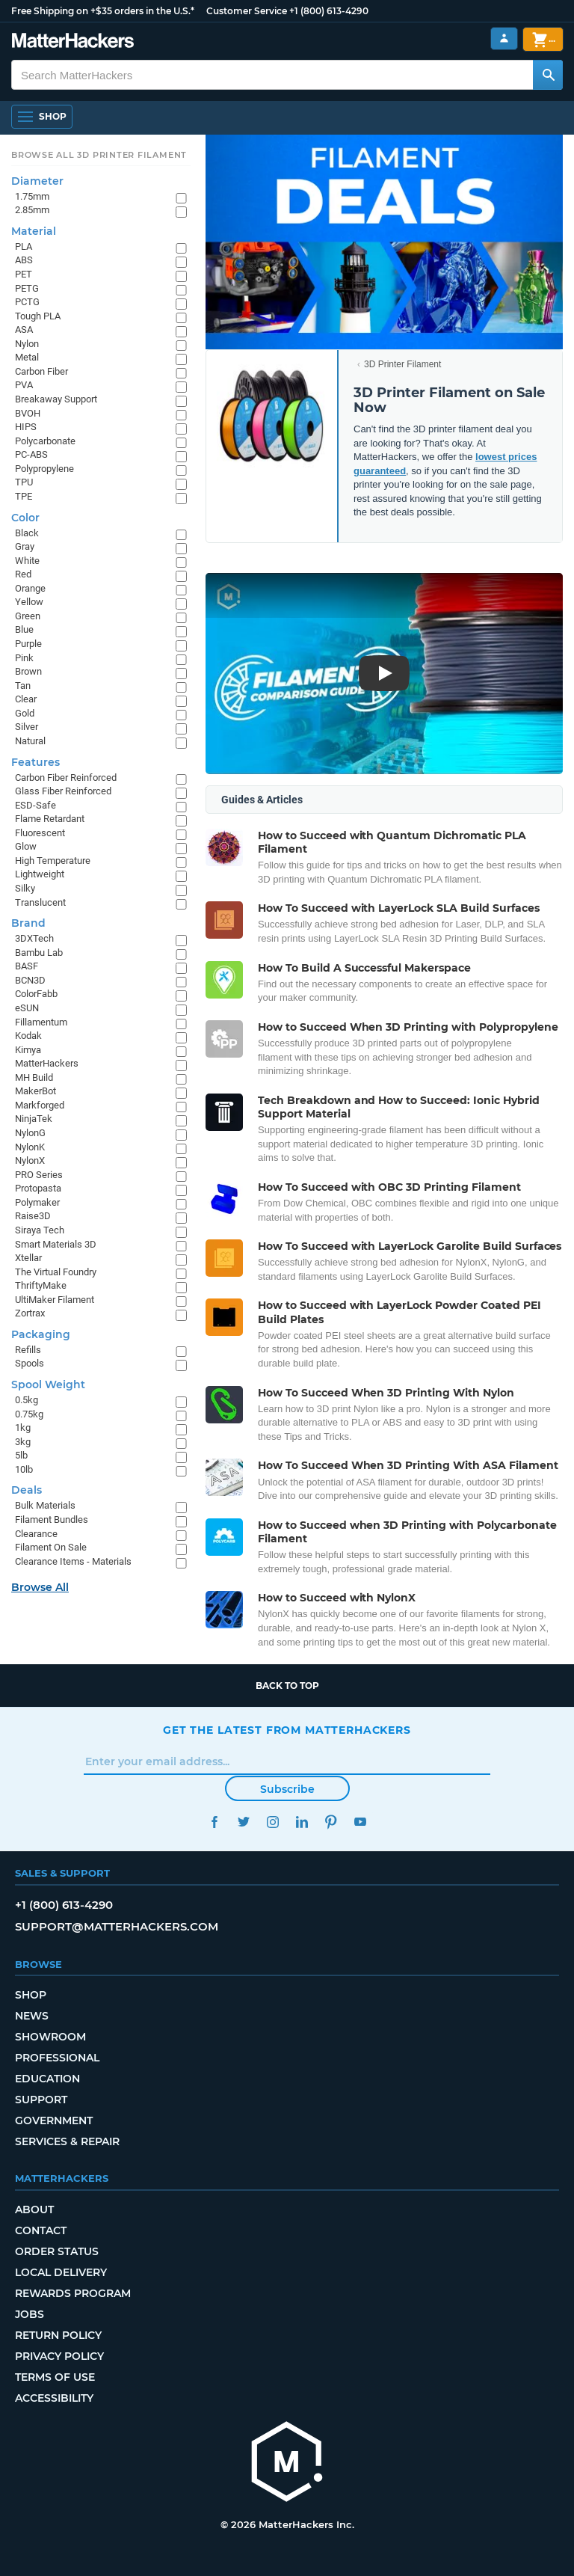  Describe the element at coordinates (26, 966) in the screenshot. I see `BASF` at that location.